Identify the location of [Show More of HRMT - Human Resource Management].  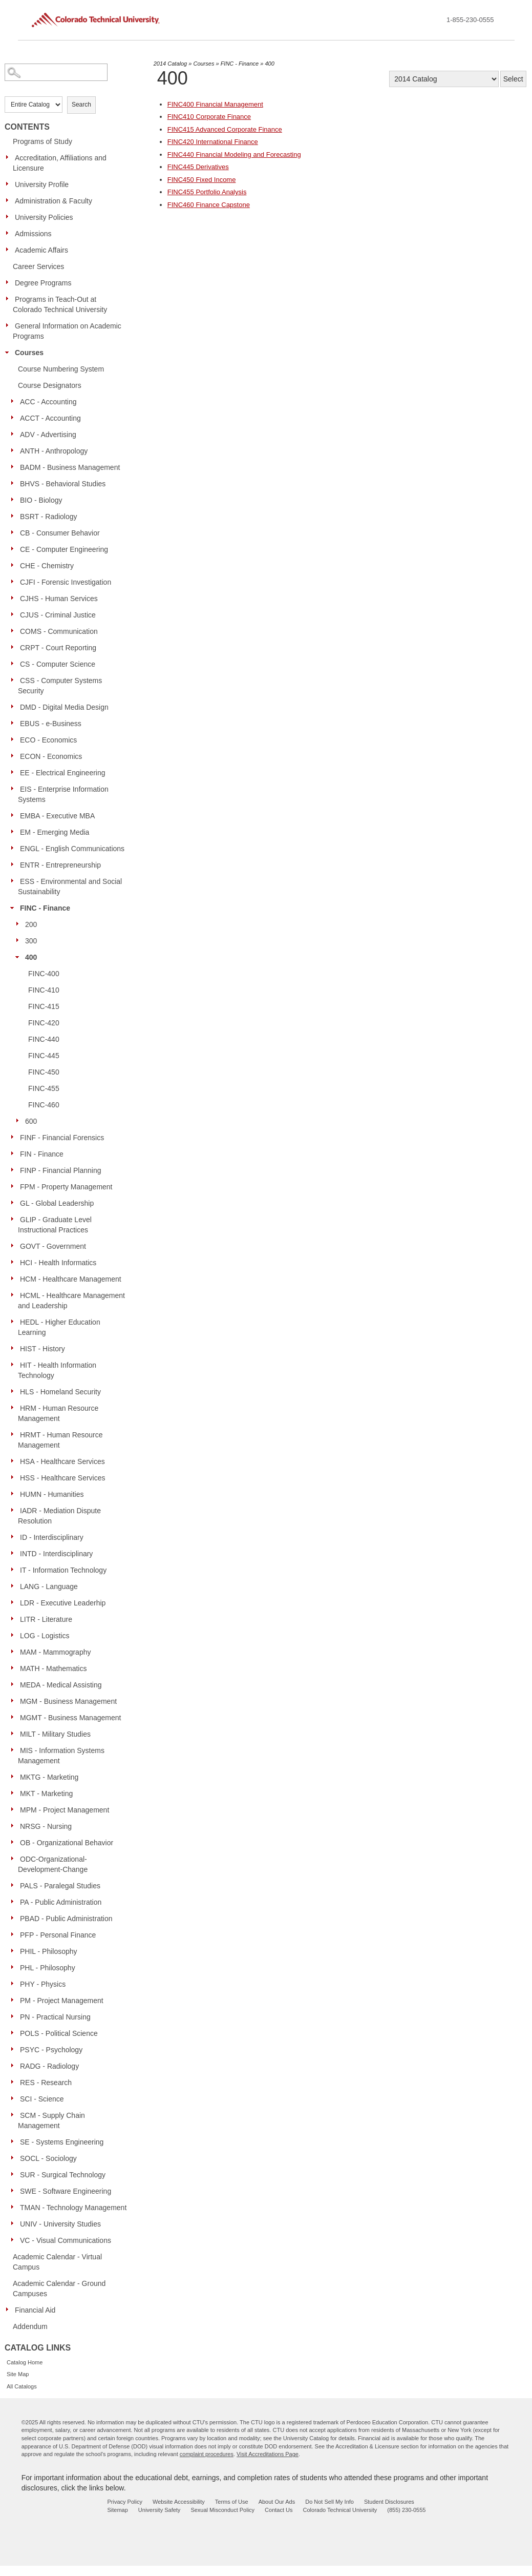
(15, 1434).